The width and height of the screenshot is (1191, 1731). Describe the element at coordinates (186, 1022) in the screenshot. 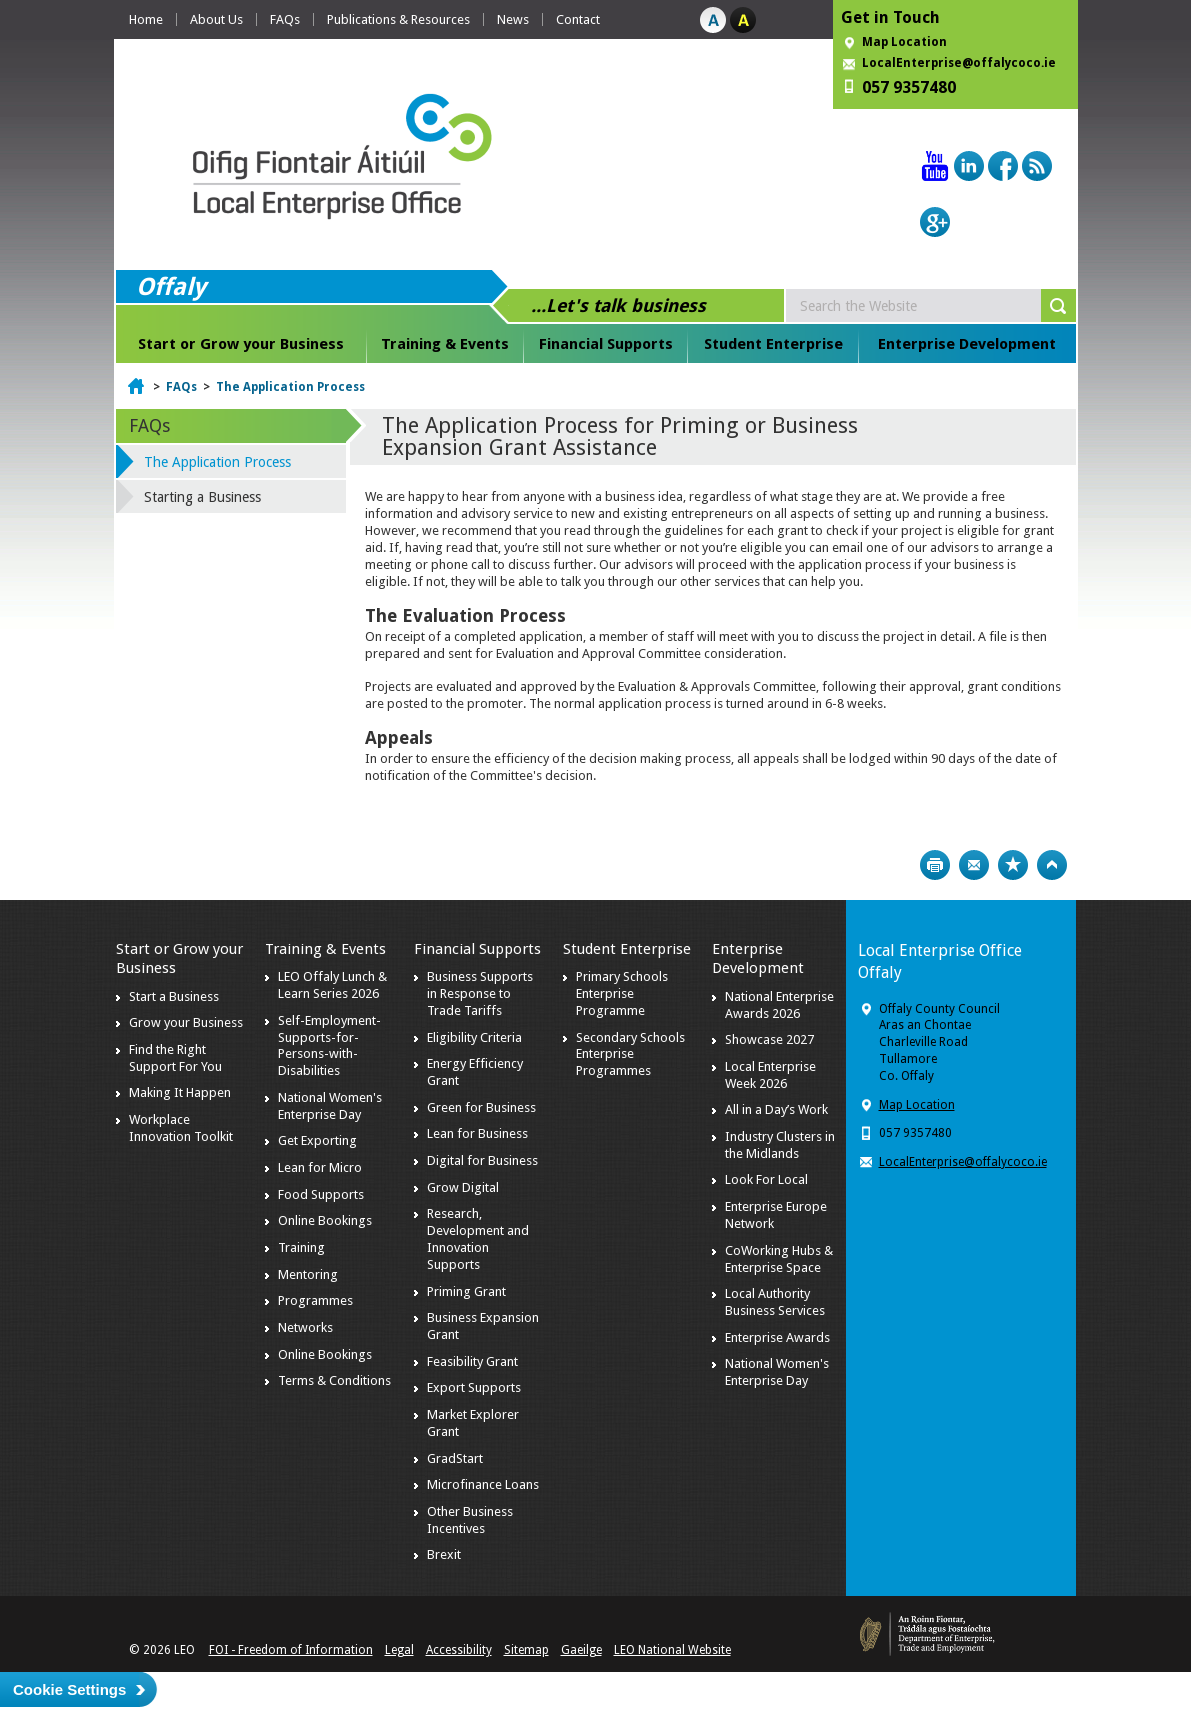

I see `Grow your Business` at that location.